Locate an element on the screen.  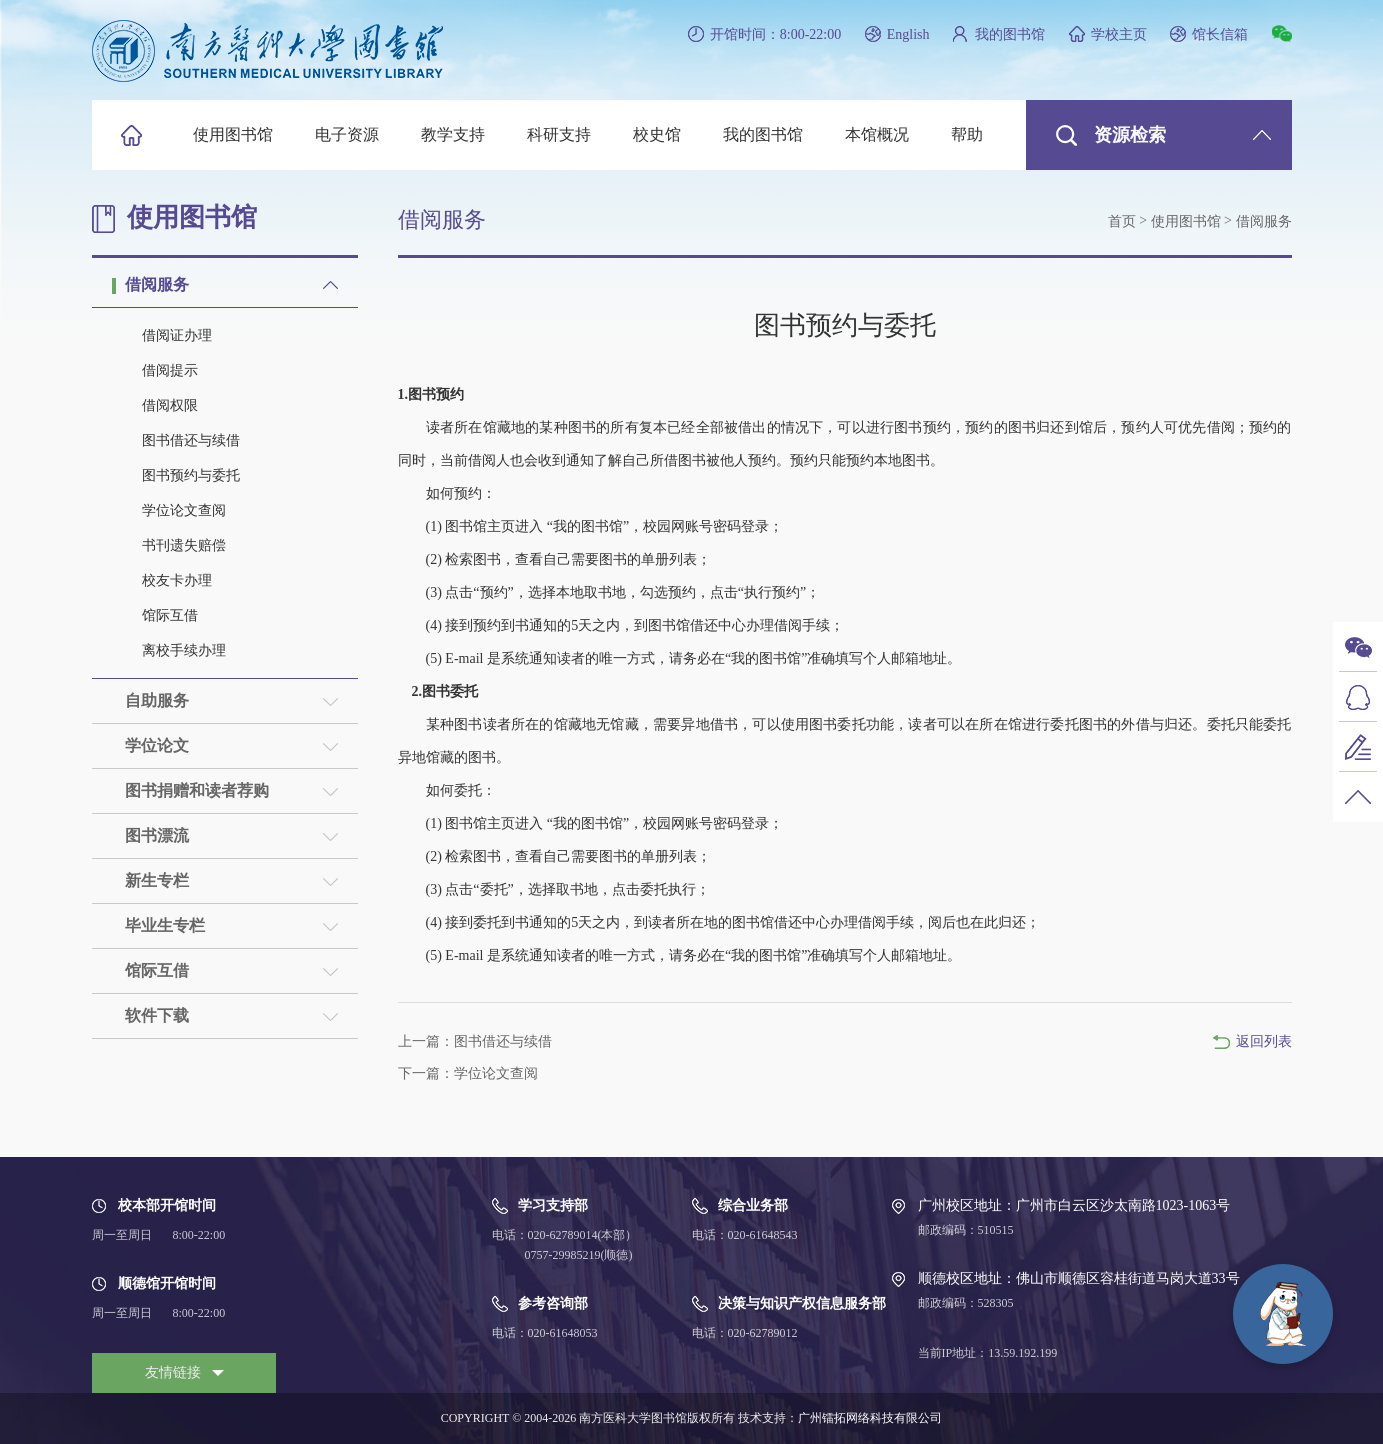
下一篇：学位论文查阅 is located at coordinates (468, 1073).